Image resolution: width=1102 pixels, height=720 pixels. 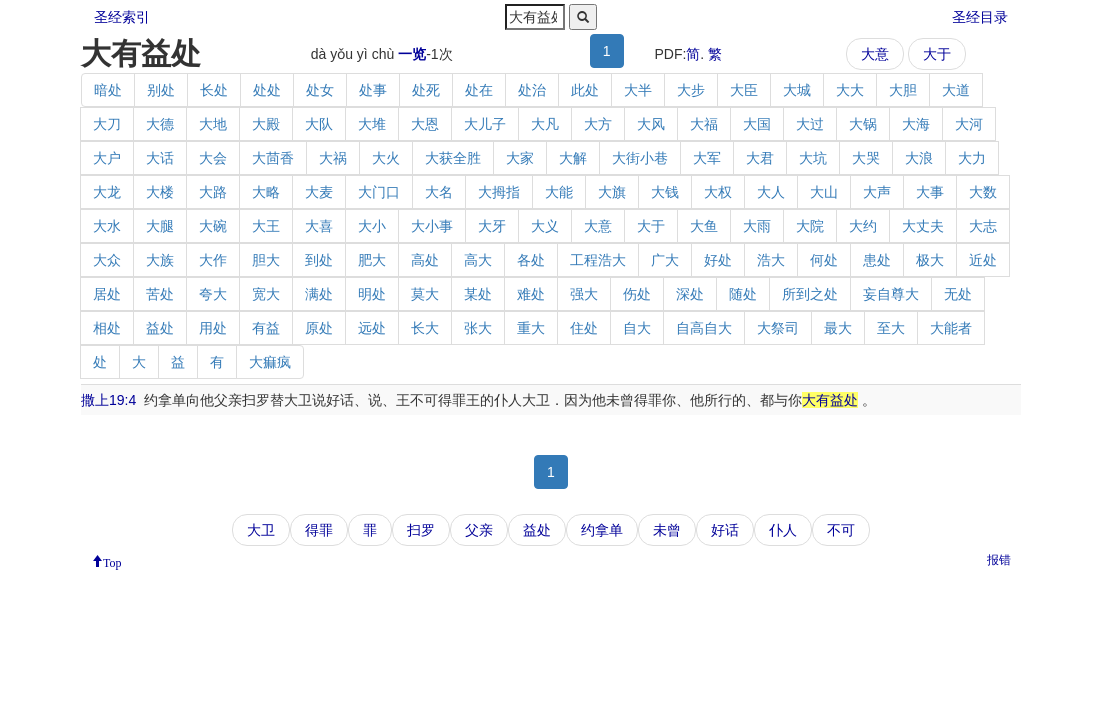 I want to click on 大解, so click(x=573, y=158).